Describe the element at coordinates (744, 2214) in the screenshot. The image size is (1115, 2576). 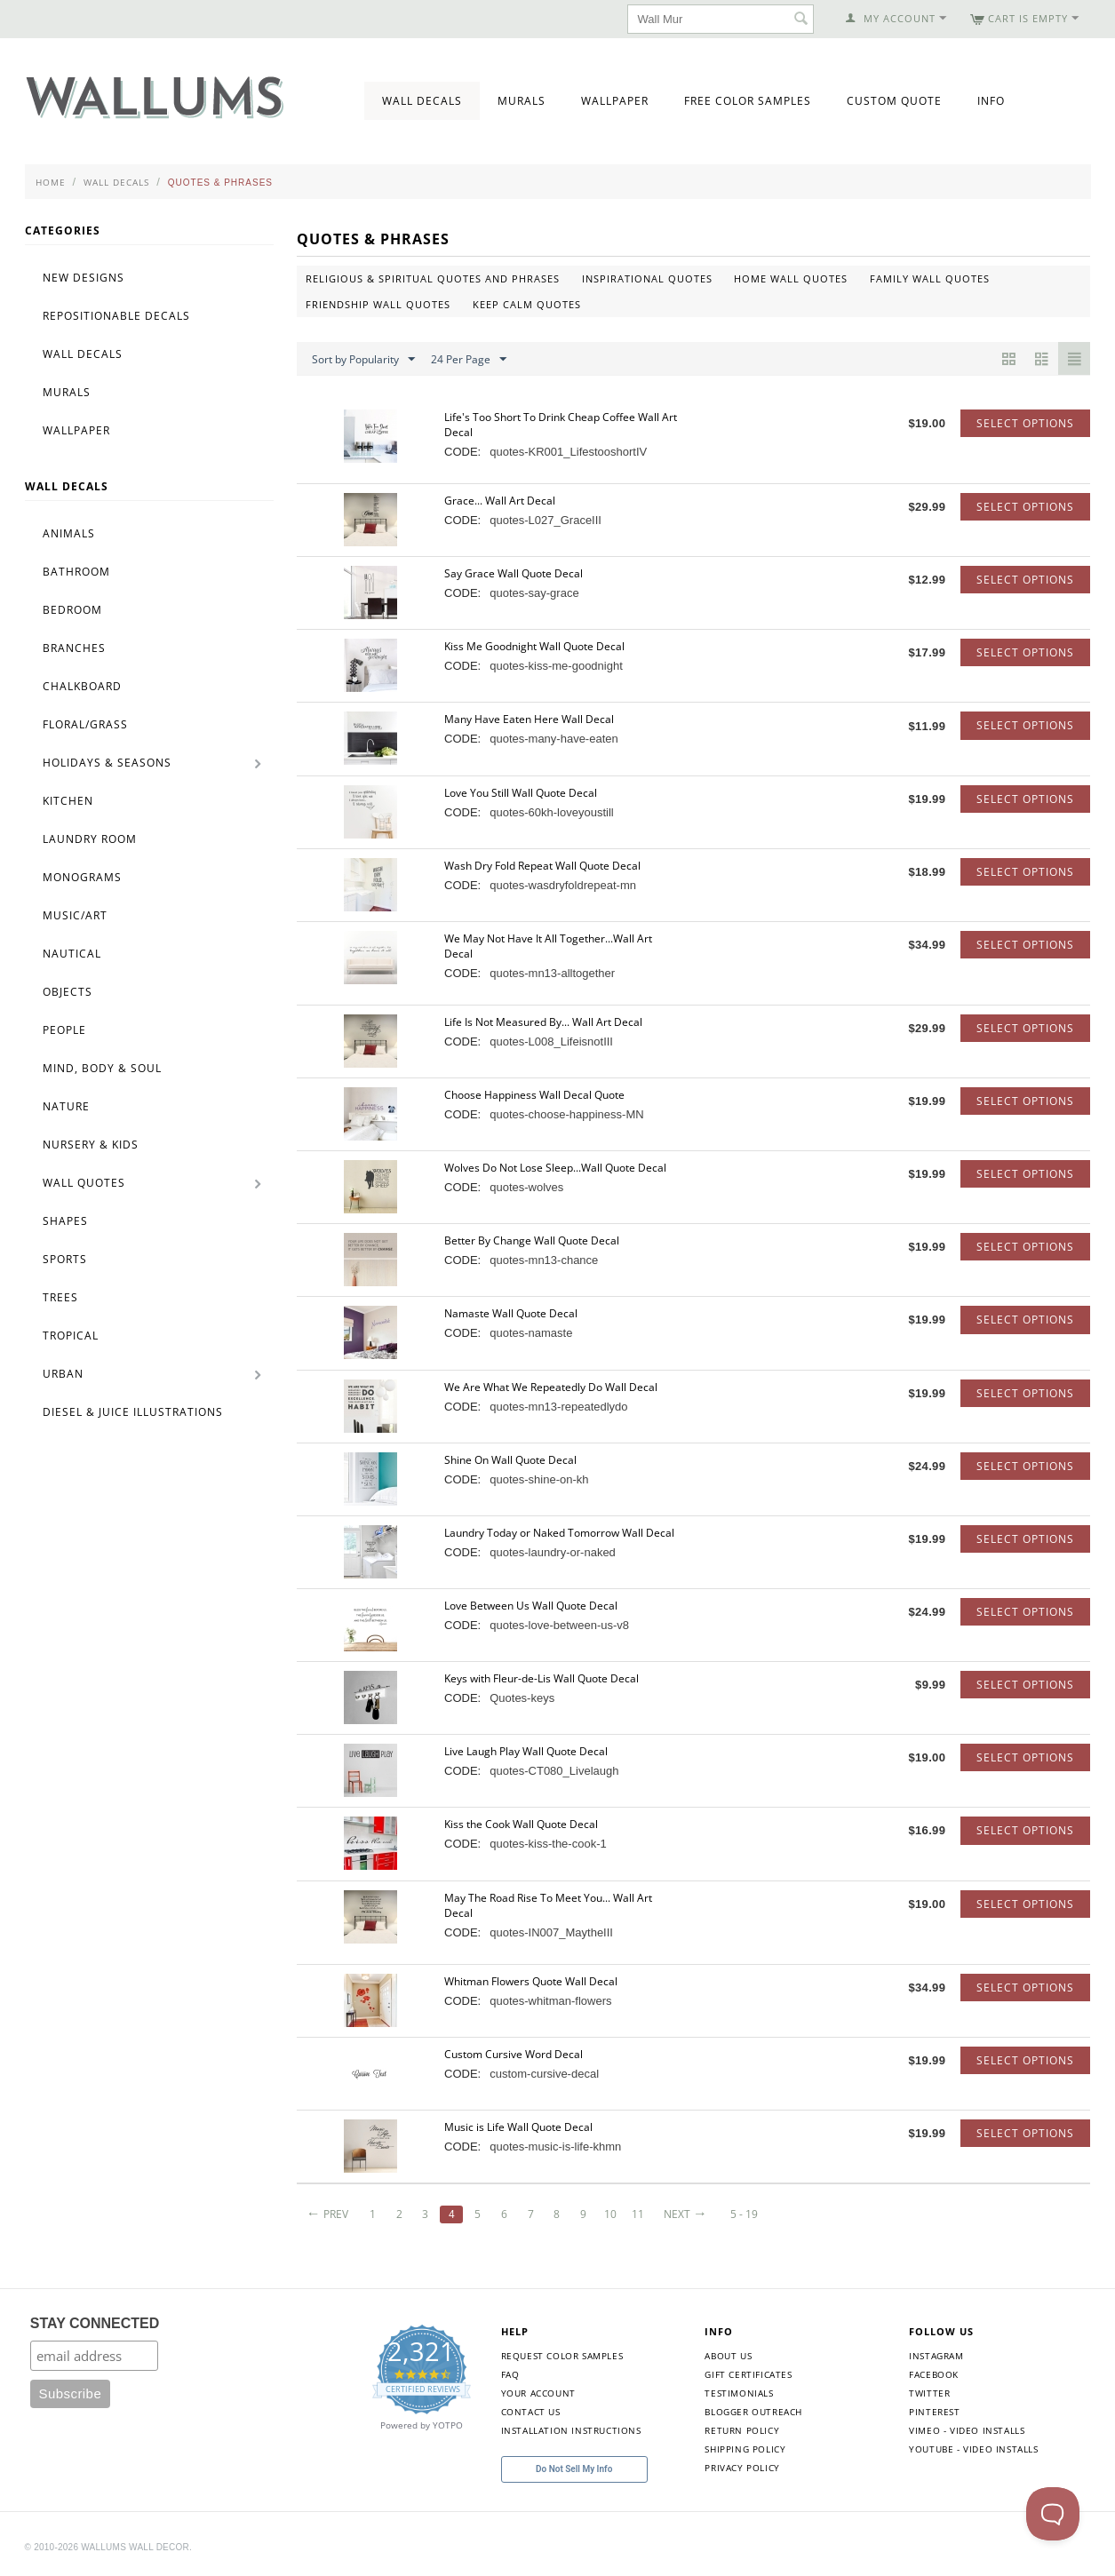
I see `5 - 19` at that location.